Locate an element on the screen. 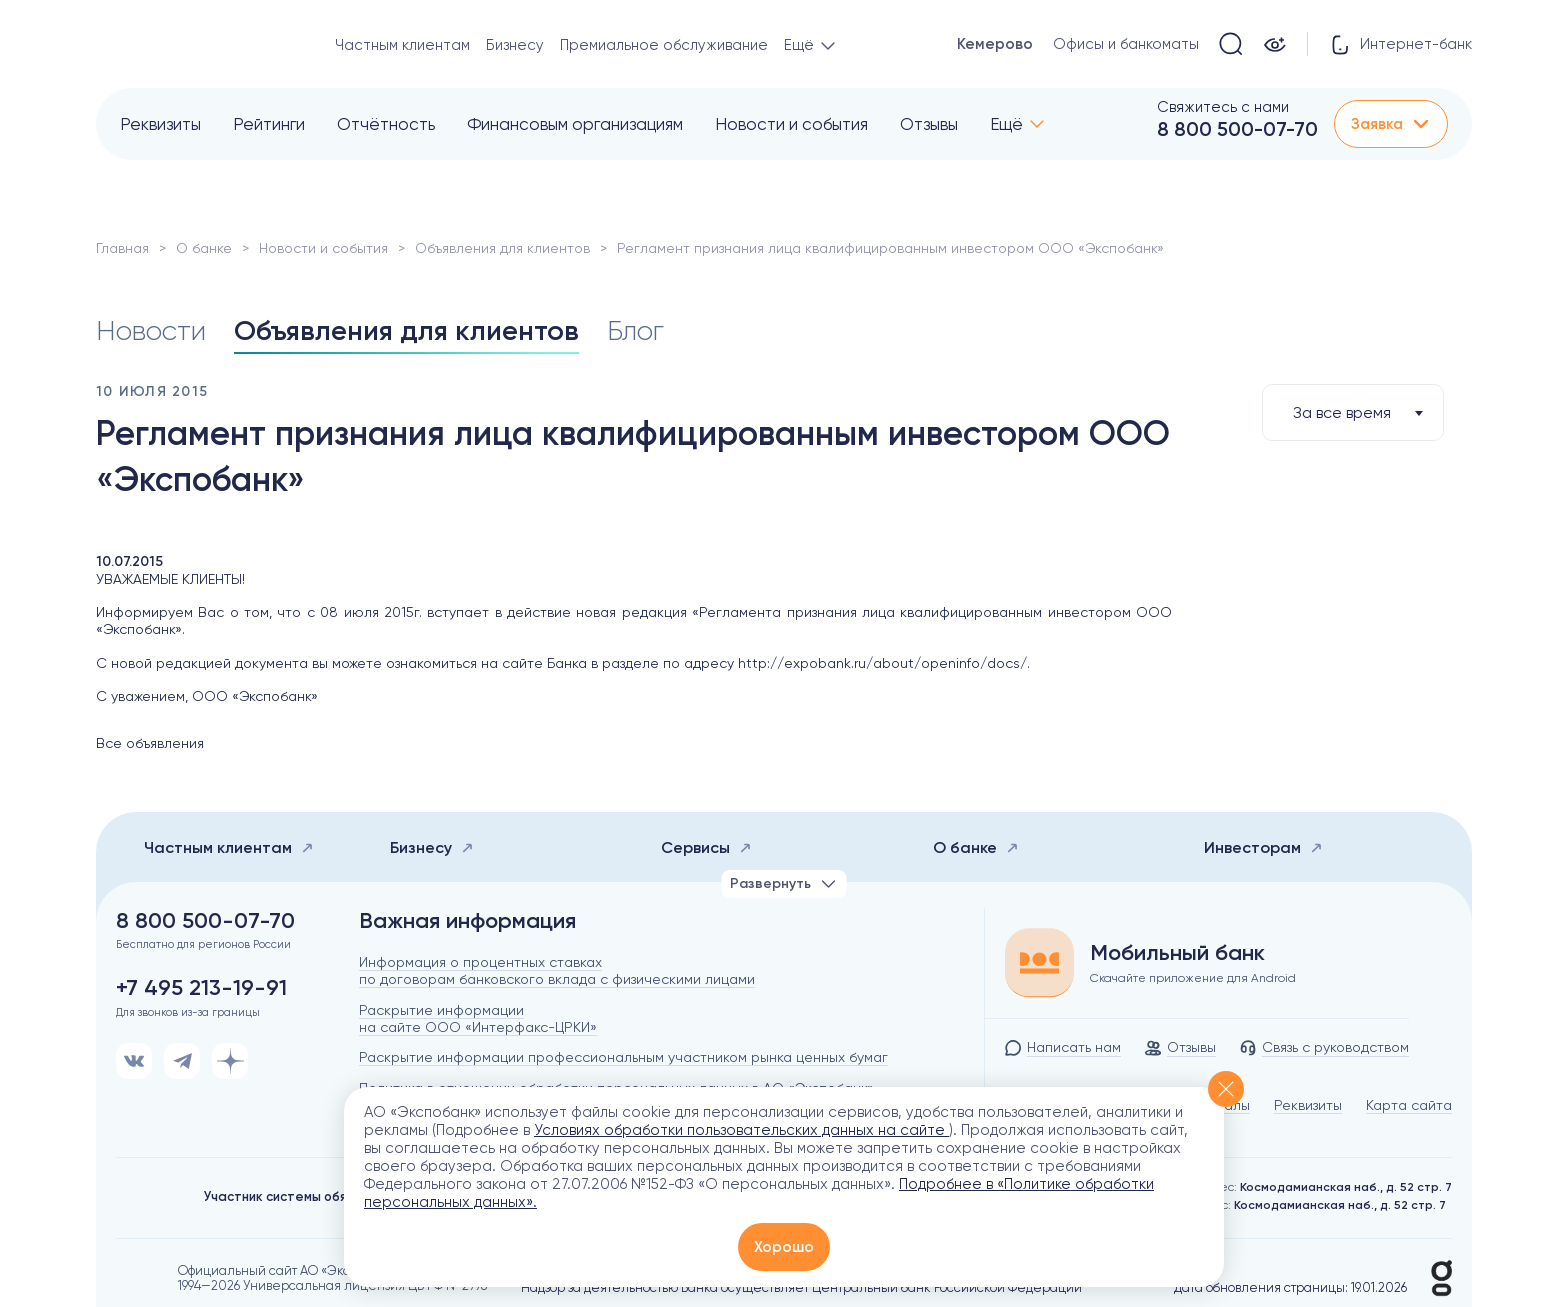 This screenshot has width=1568, height=1307. Отчётность is located at coordinates (386, 124).